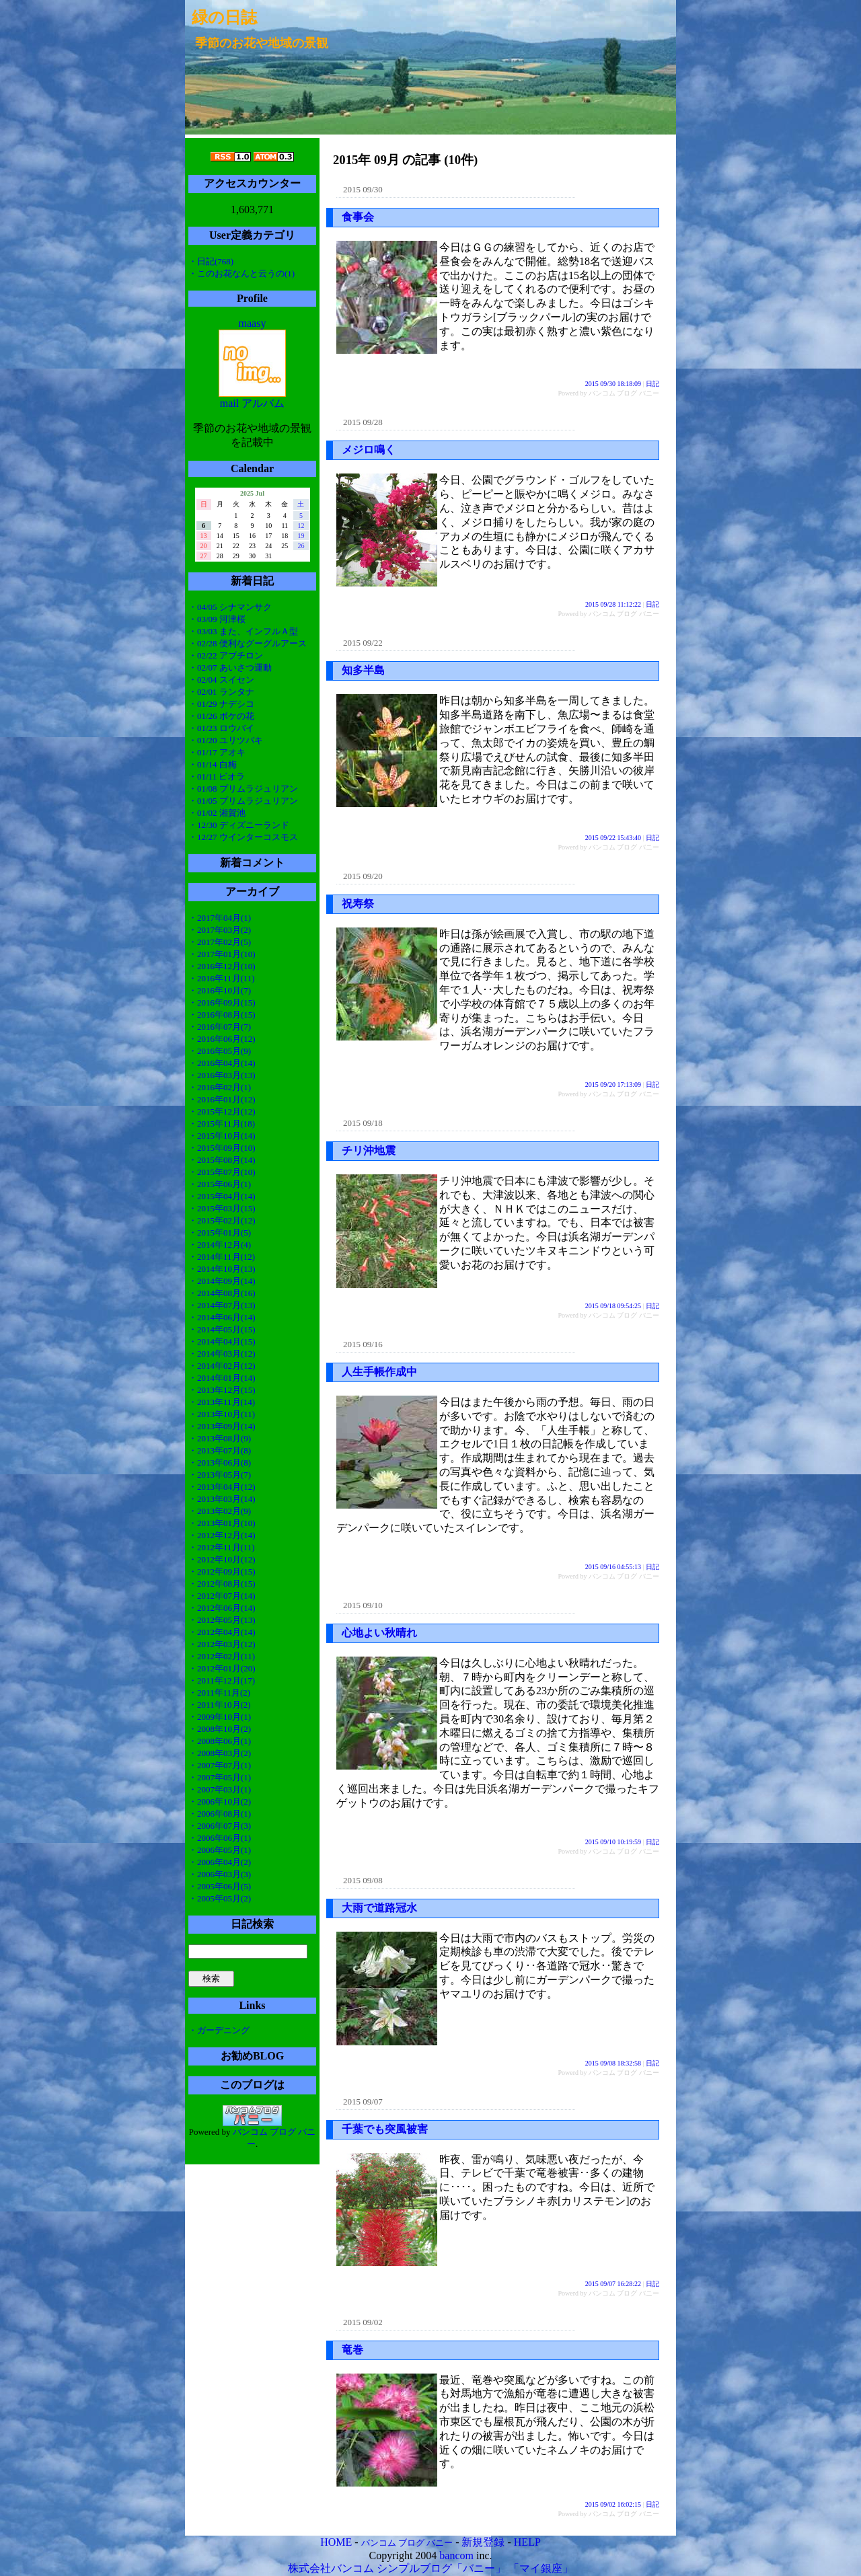 The image size is (861, 2576). Describe the element at coordinates (219, 942) in the screenshot. I see `・2017年02月(5)` at that location.